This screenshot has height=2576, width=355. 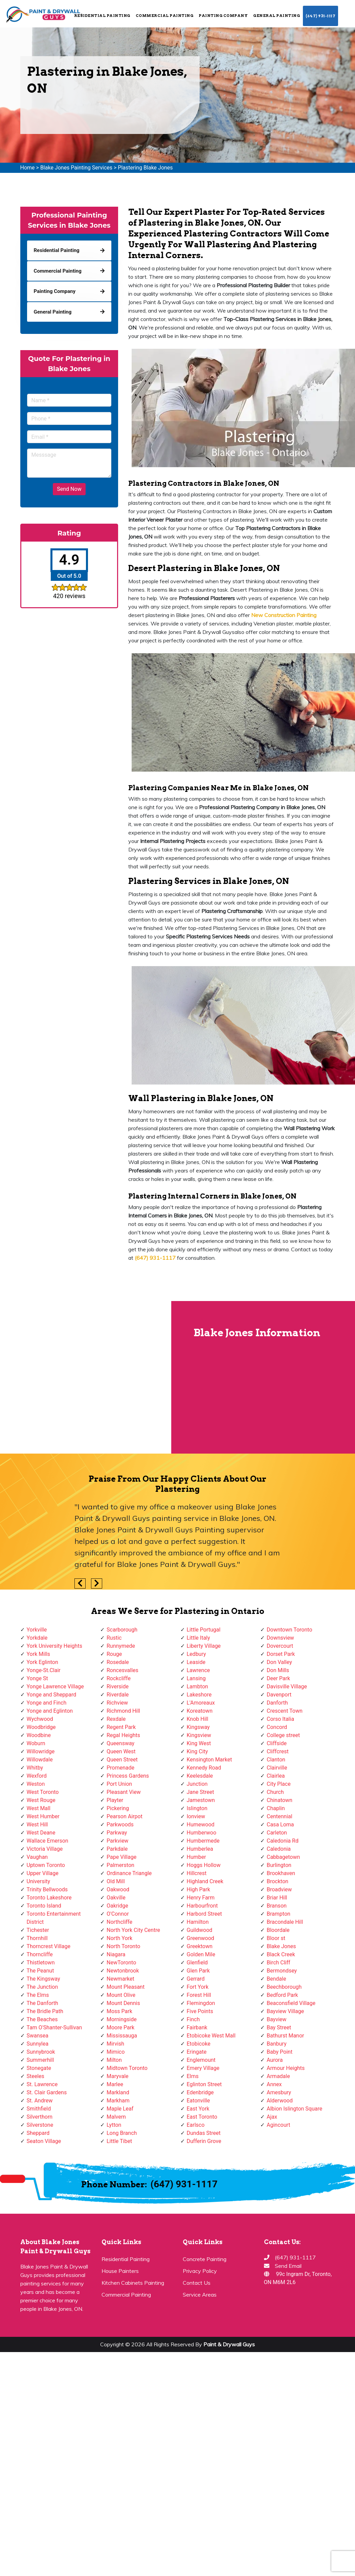 I want to click on Contact Us, so click(x=196, y=2282).